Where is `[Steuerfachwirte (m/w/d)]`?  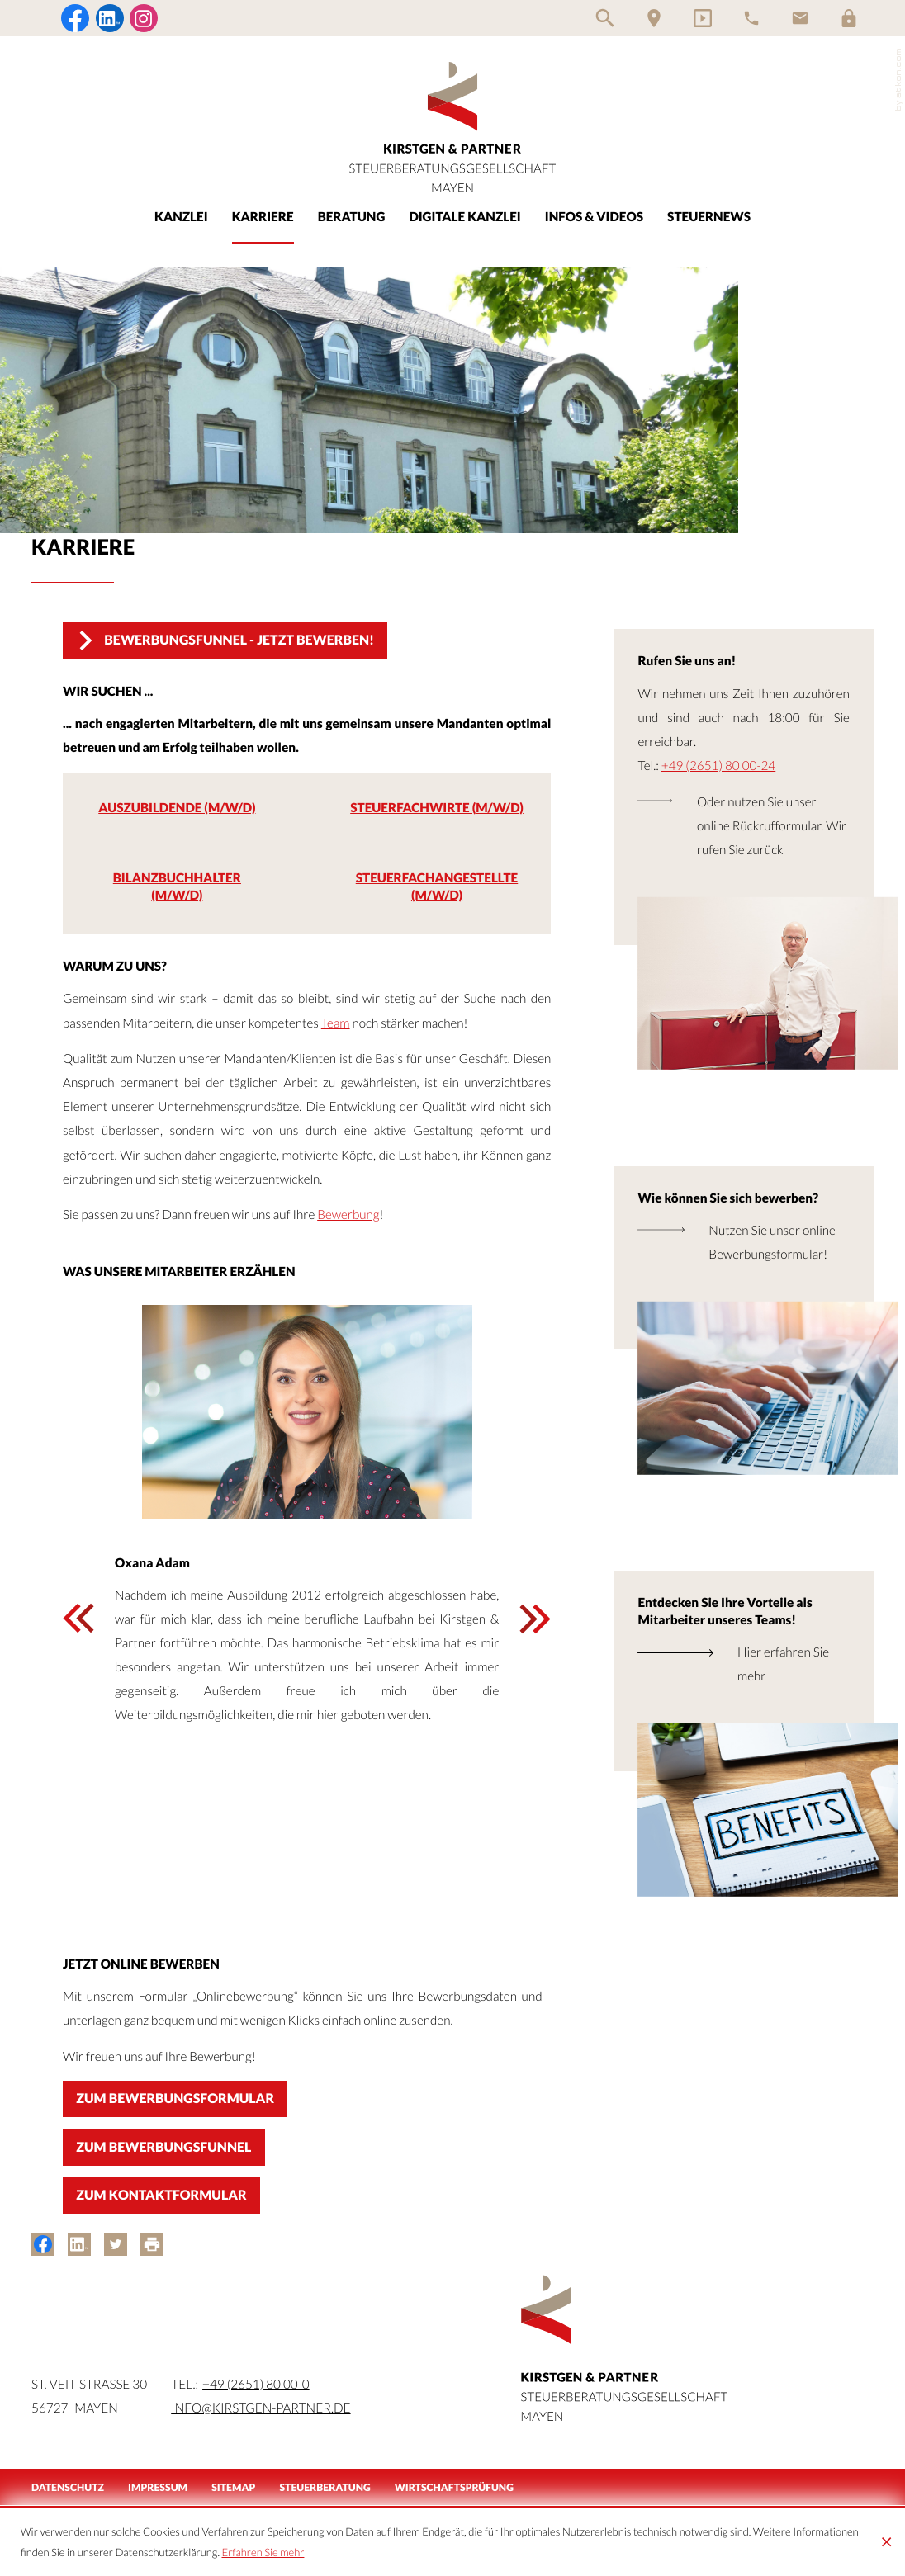 [Steuerfachwirte (m/w/d)] is located at coordinates (437, 810).